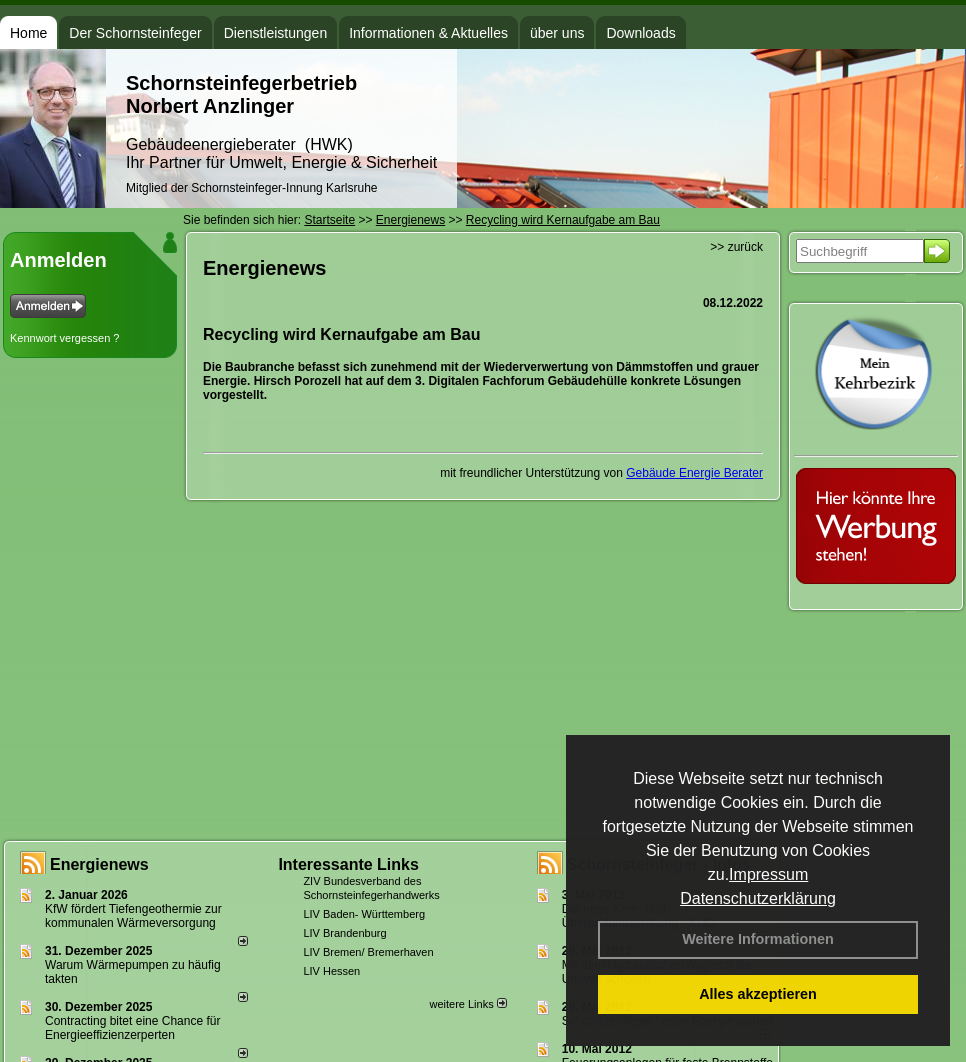 The image size is (966, 1062). Describe the element at coordinates (467, 1004) in the screenshot. I see `weitere Links` at that location.